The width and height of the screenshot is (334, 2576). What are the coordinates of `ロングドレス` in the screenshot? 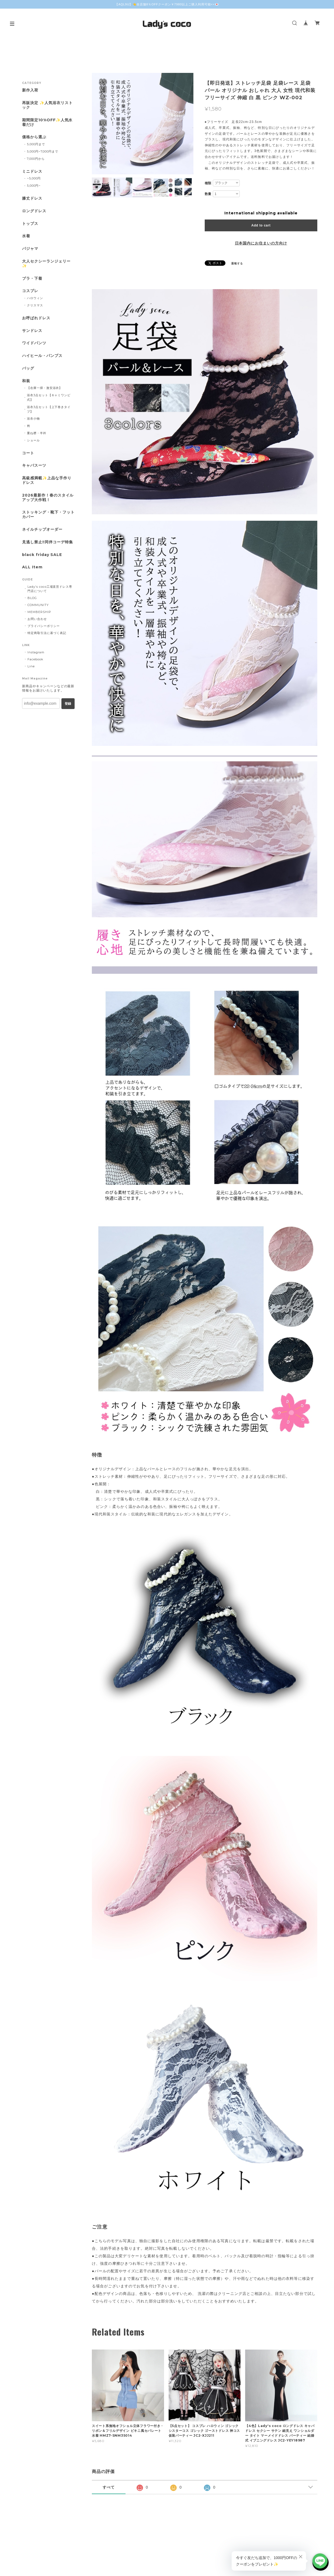 It's located at (34, 211).